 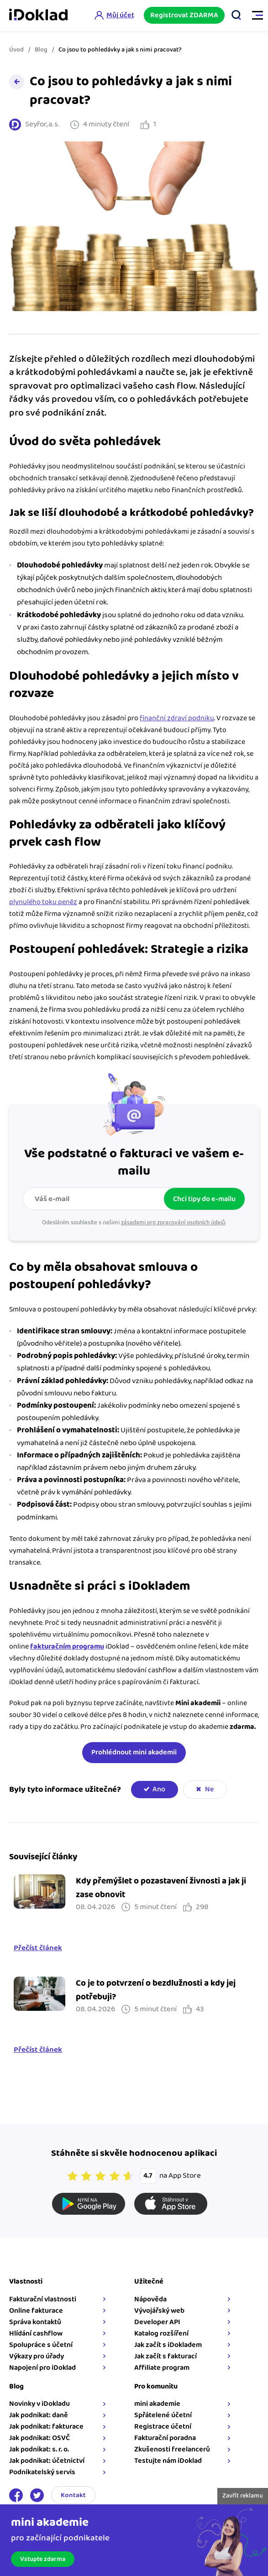 What do you see at coordinates (41, 2345) in the screenshot?
I see `Spolupráce s účetní` at bounding box center [41, 2345].